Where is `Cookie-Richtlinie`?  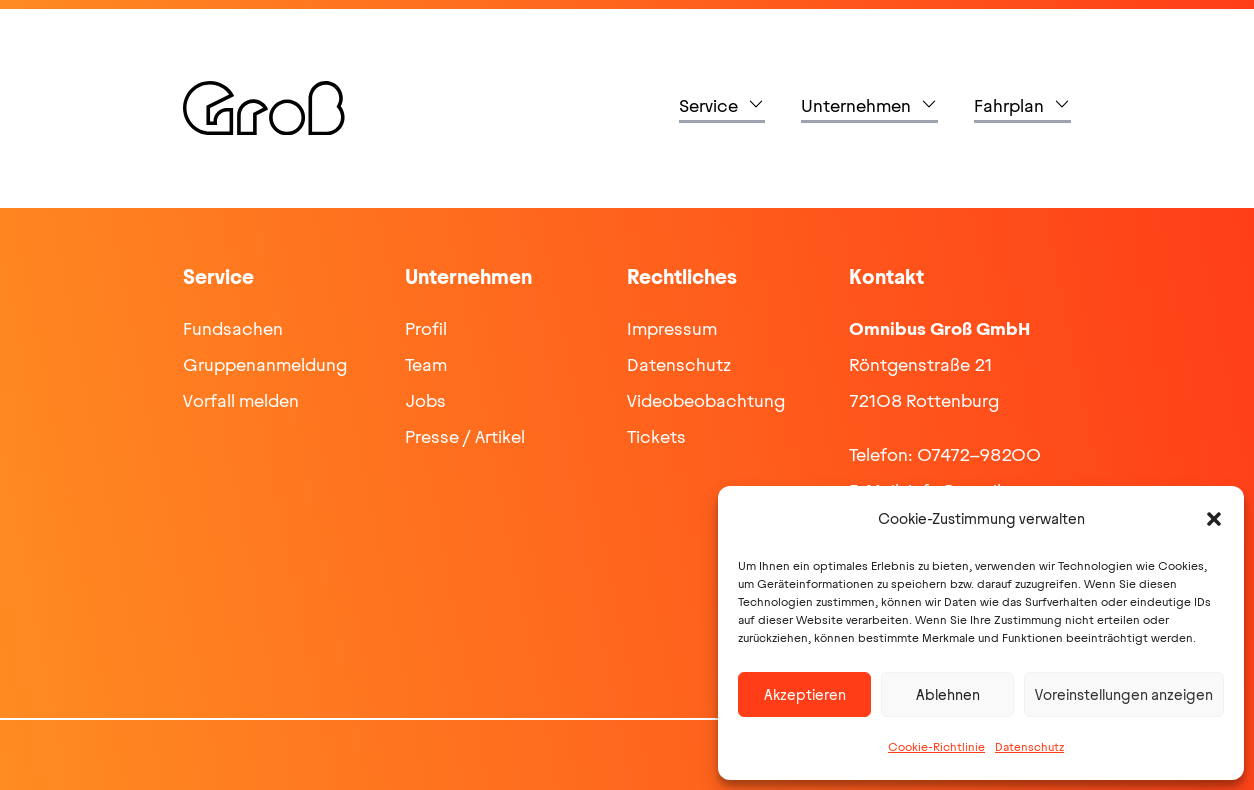 Cookie-Richtlinie is located at coordinates (936, 747).